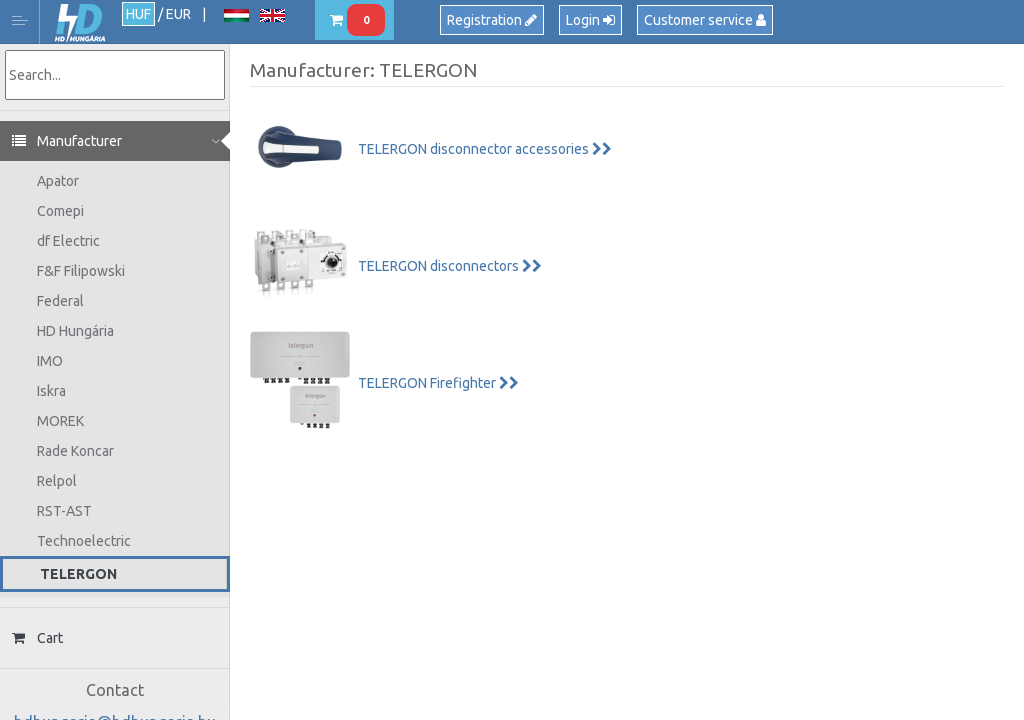 This screenshot has height=720, width=1024. What do you see at coordinates (58, 181) in the screenshot?
I see `Apator` at bounding box center [58, 181].